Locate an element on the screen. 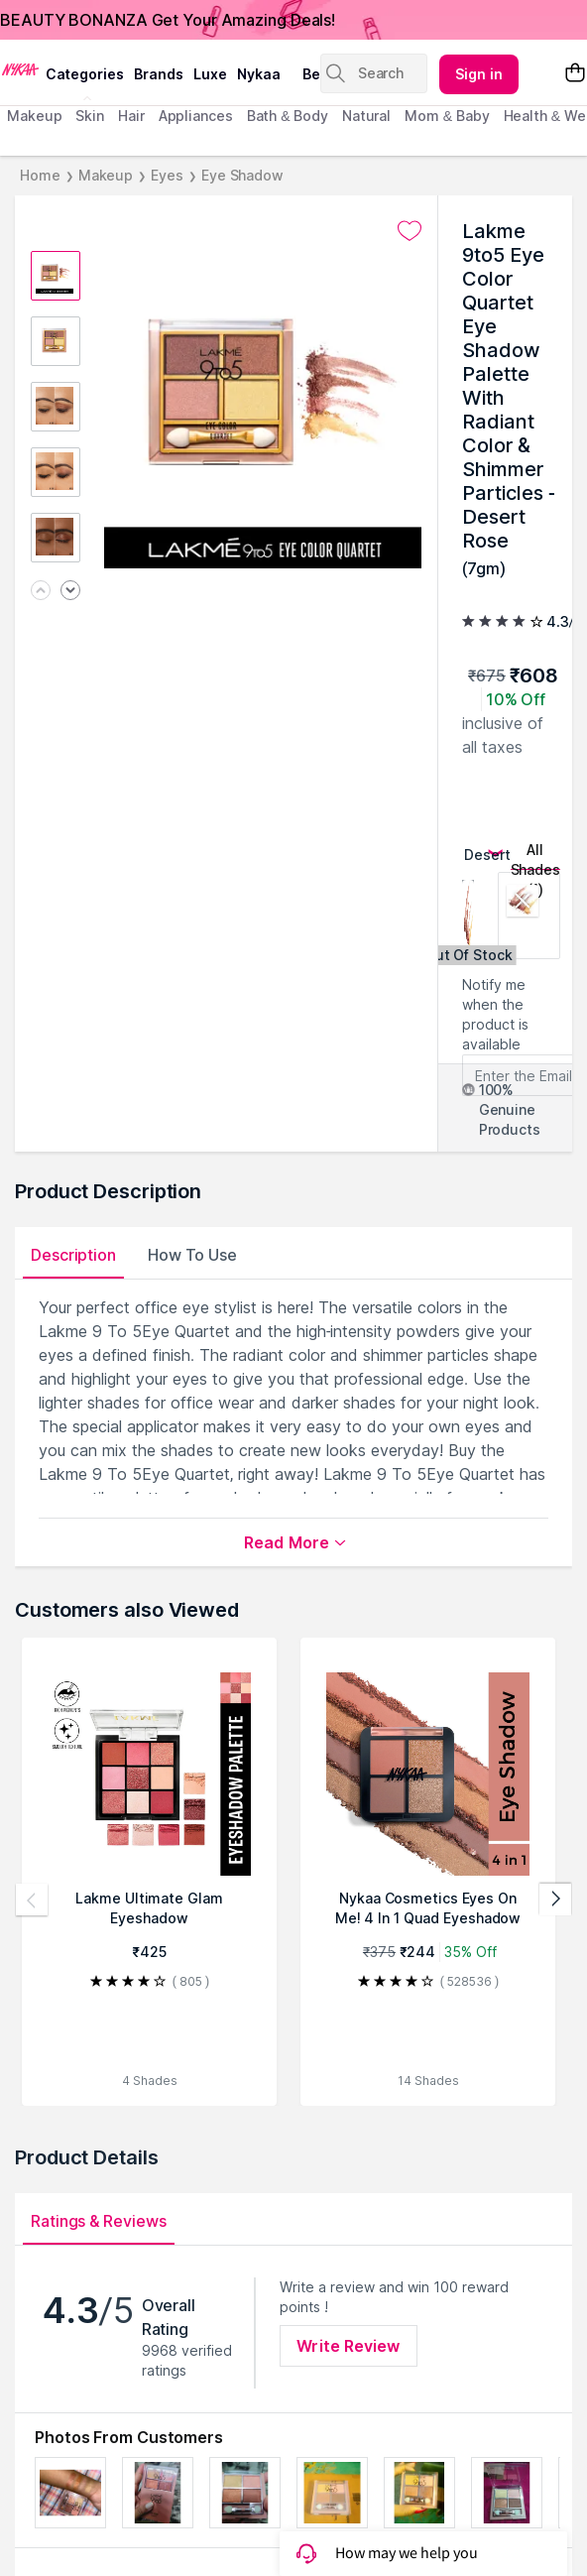 The image size is (587, 2576). categories is located at coordinates (85, 73).